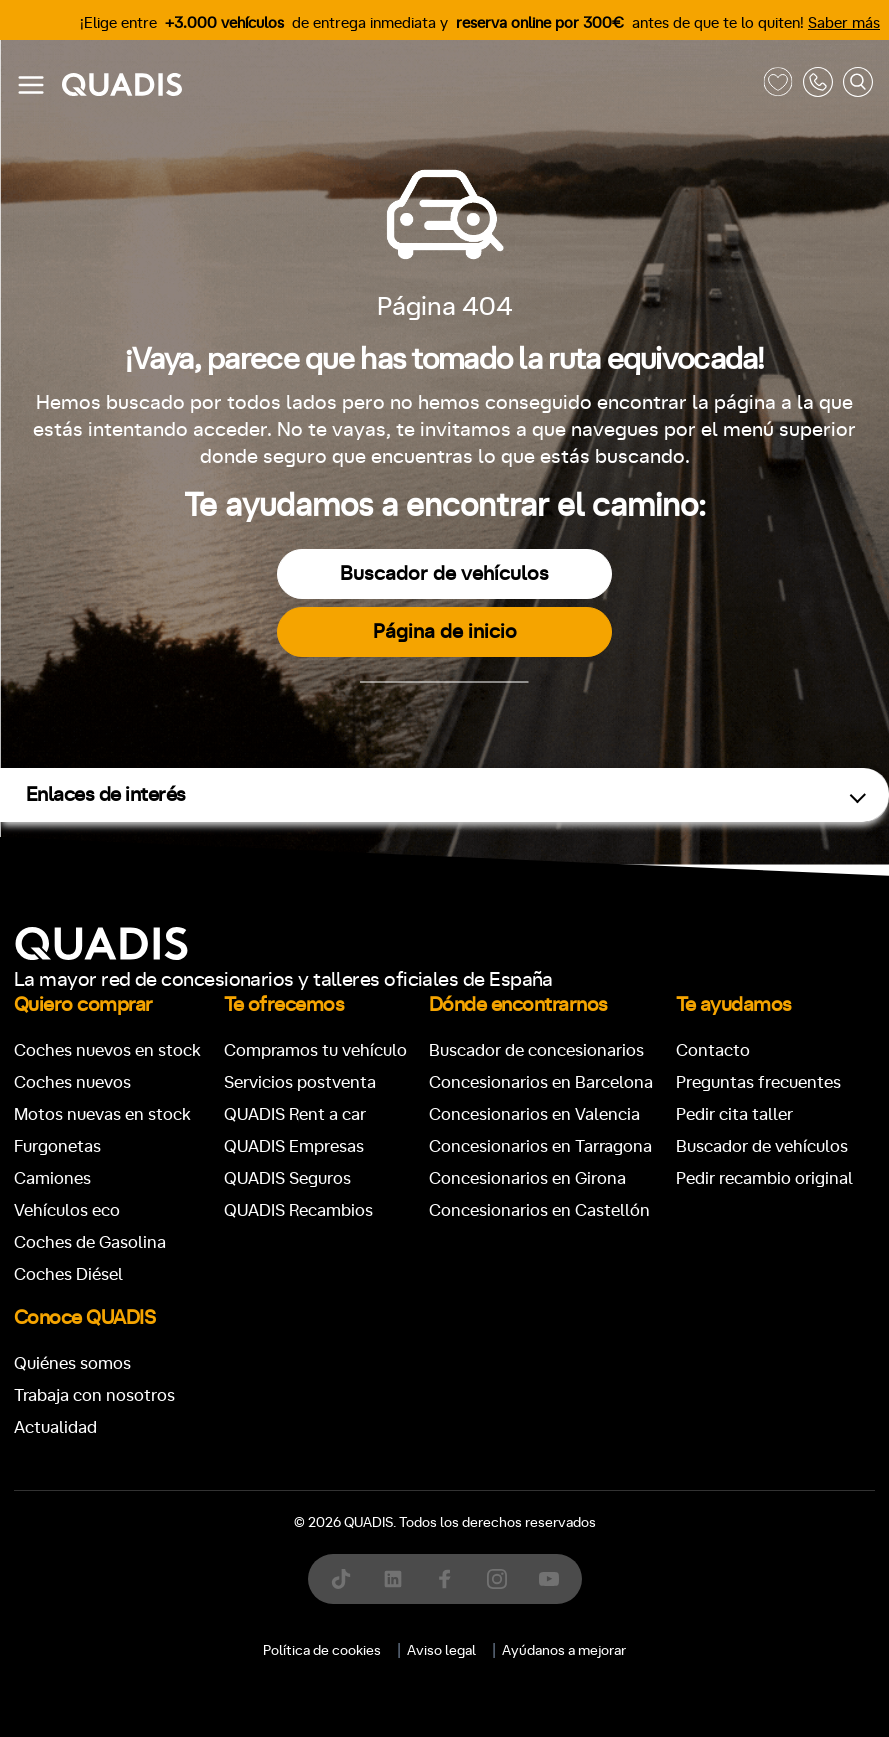  Describe the element at coordinates (287, 1178) in the screenshot. I see `QUADIS Seguros` at that location.